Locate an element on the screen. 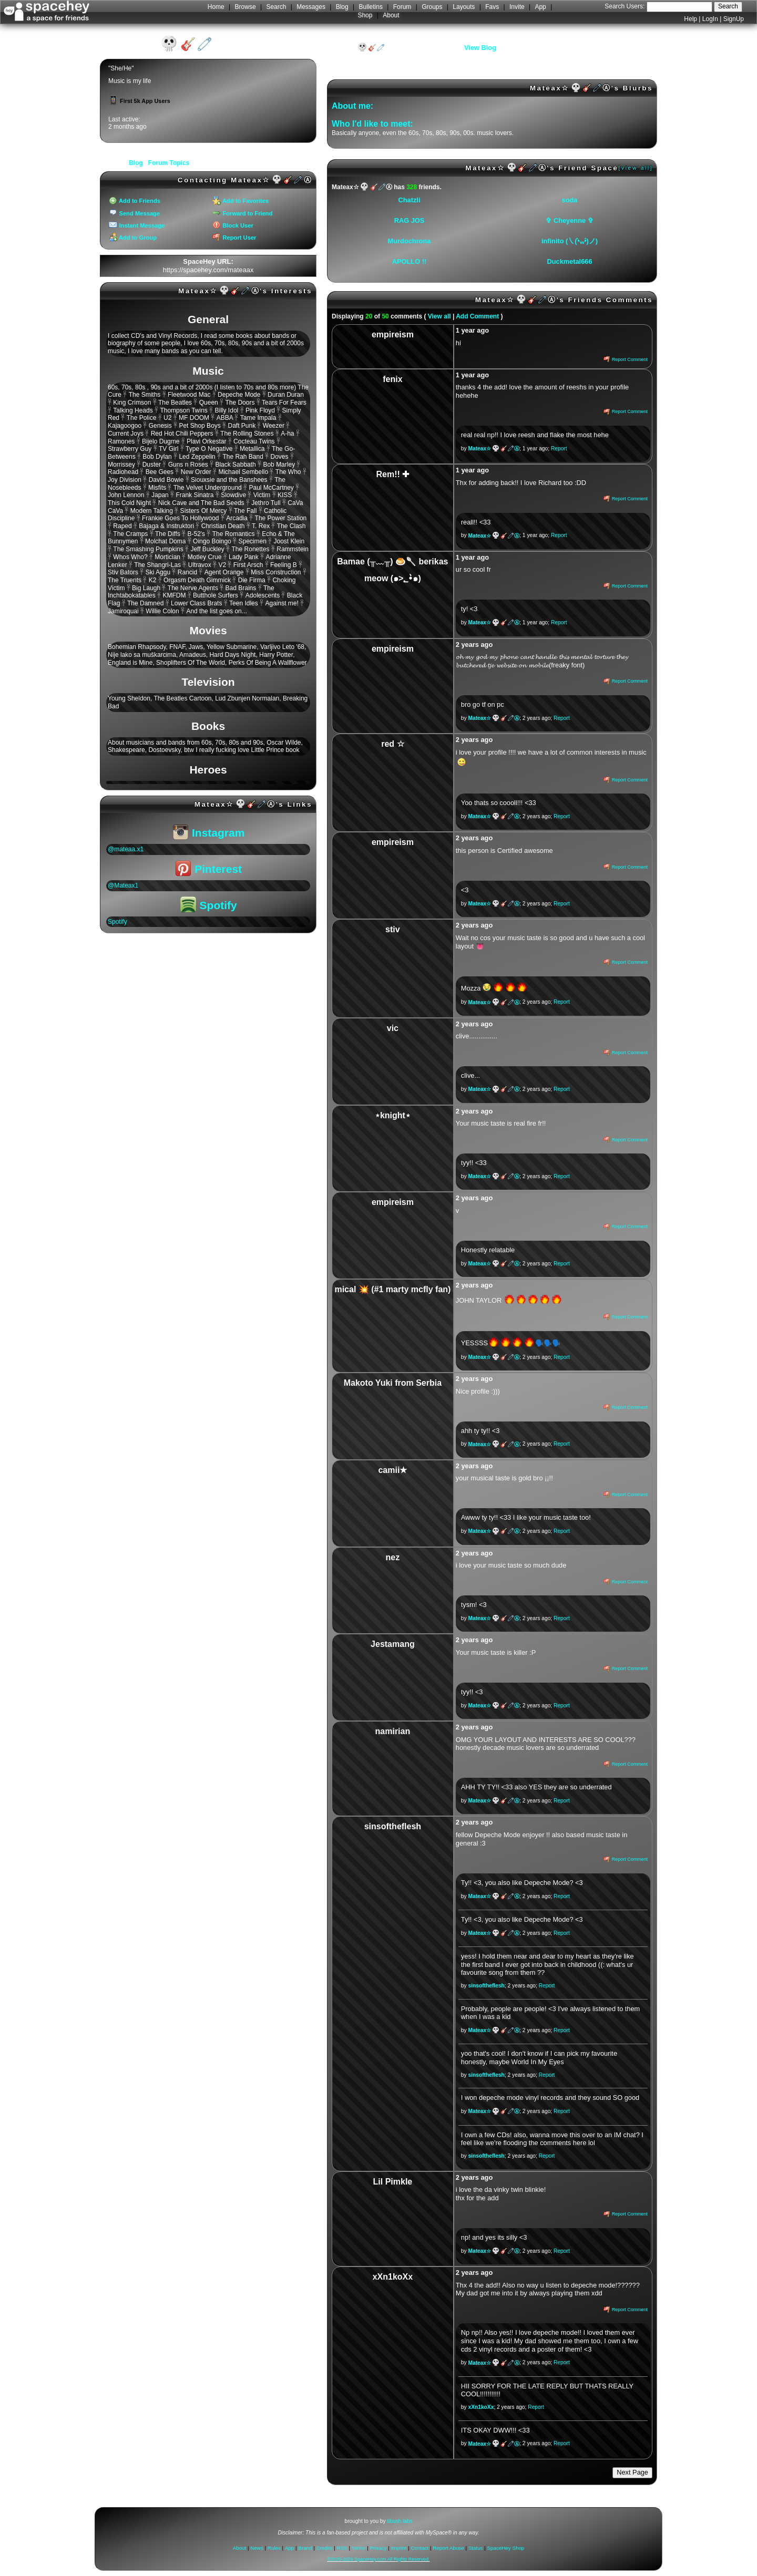 Image resolution: width=757 pixels, height=2576 pixels. @mateaa.x1 is located at coordinates (126, 849).